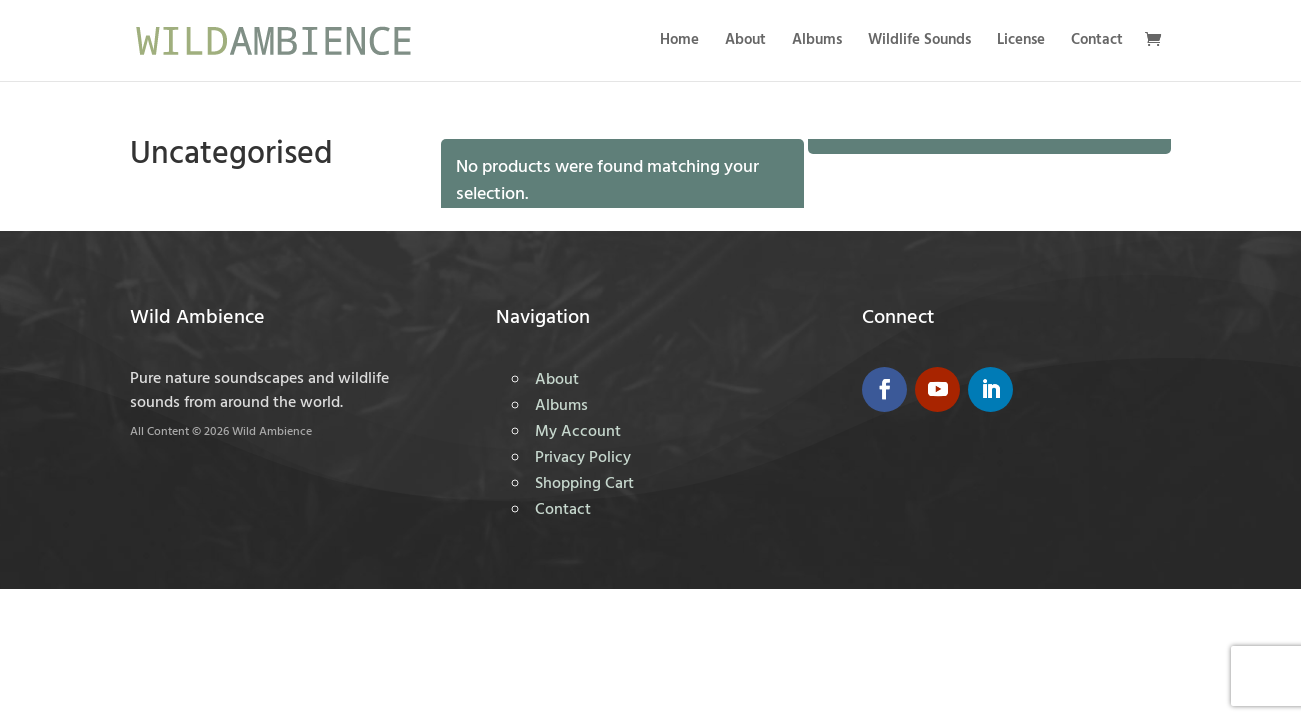 This screenshot has height=720, width=1301. What do you see at coordinates (1097, 42) in the screenshot?
I see `Contact` at bounding box center [1097, 42].